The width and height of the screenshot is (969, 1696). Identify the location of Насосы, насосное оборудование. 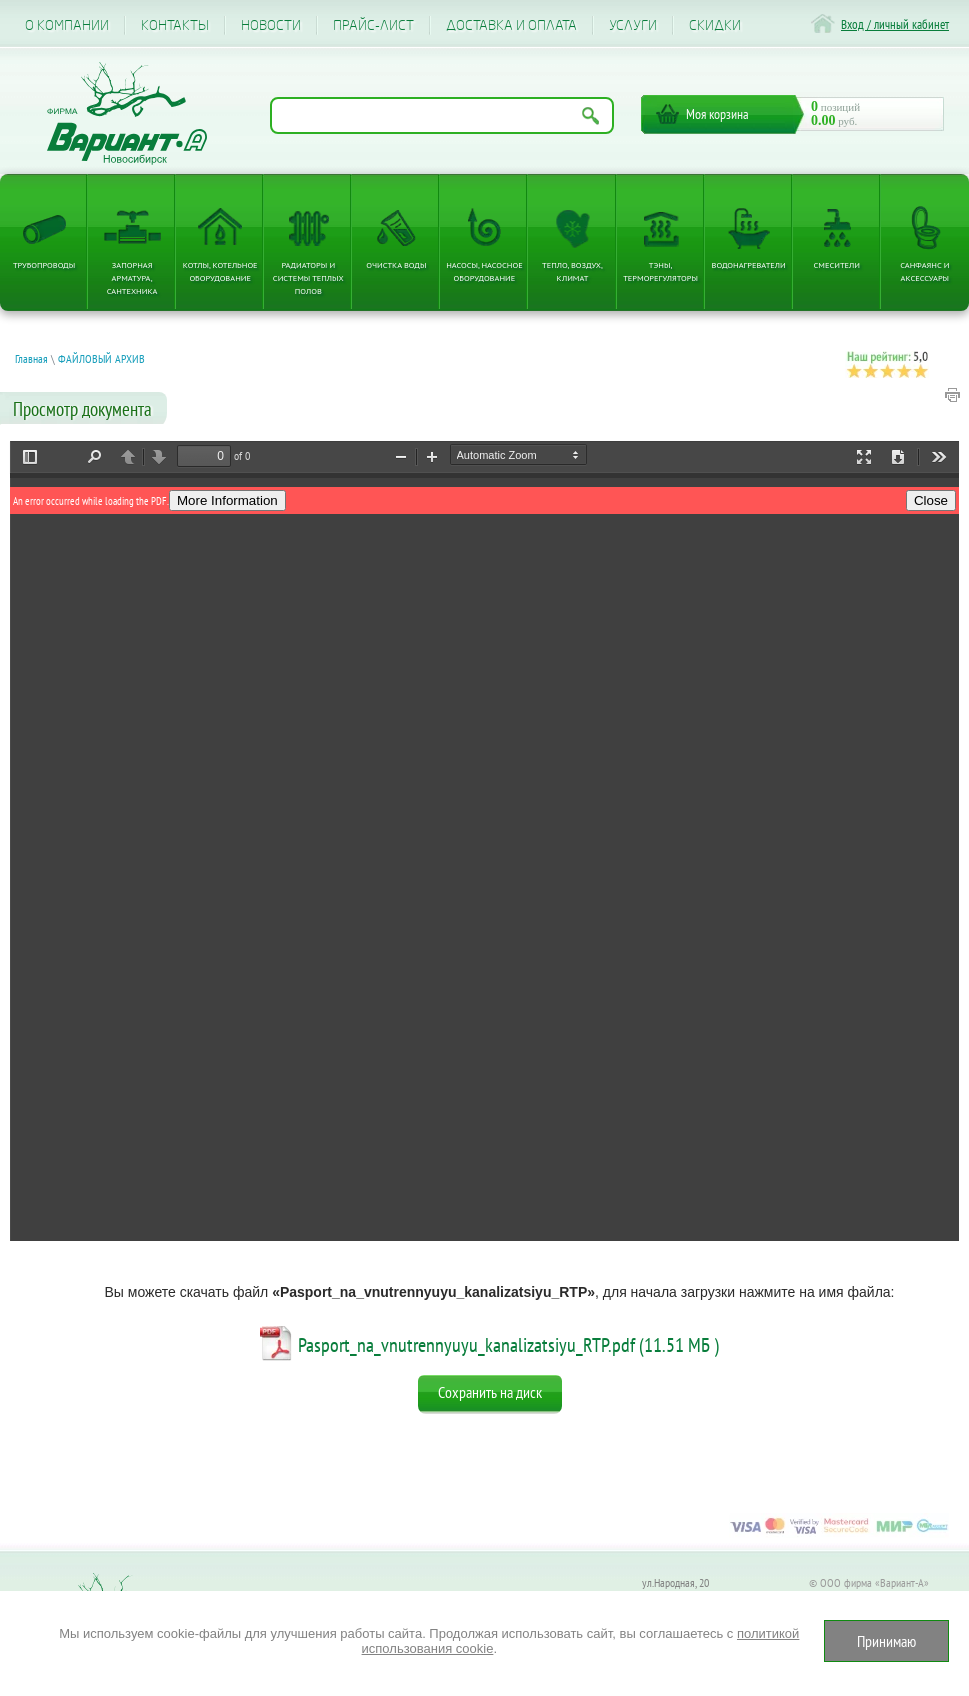
(484, 271).